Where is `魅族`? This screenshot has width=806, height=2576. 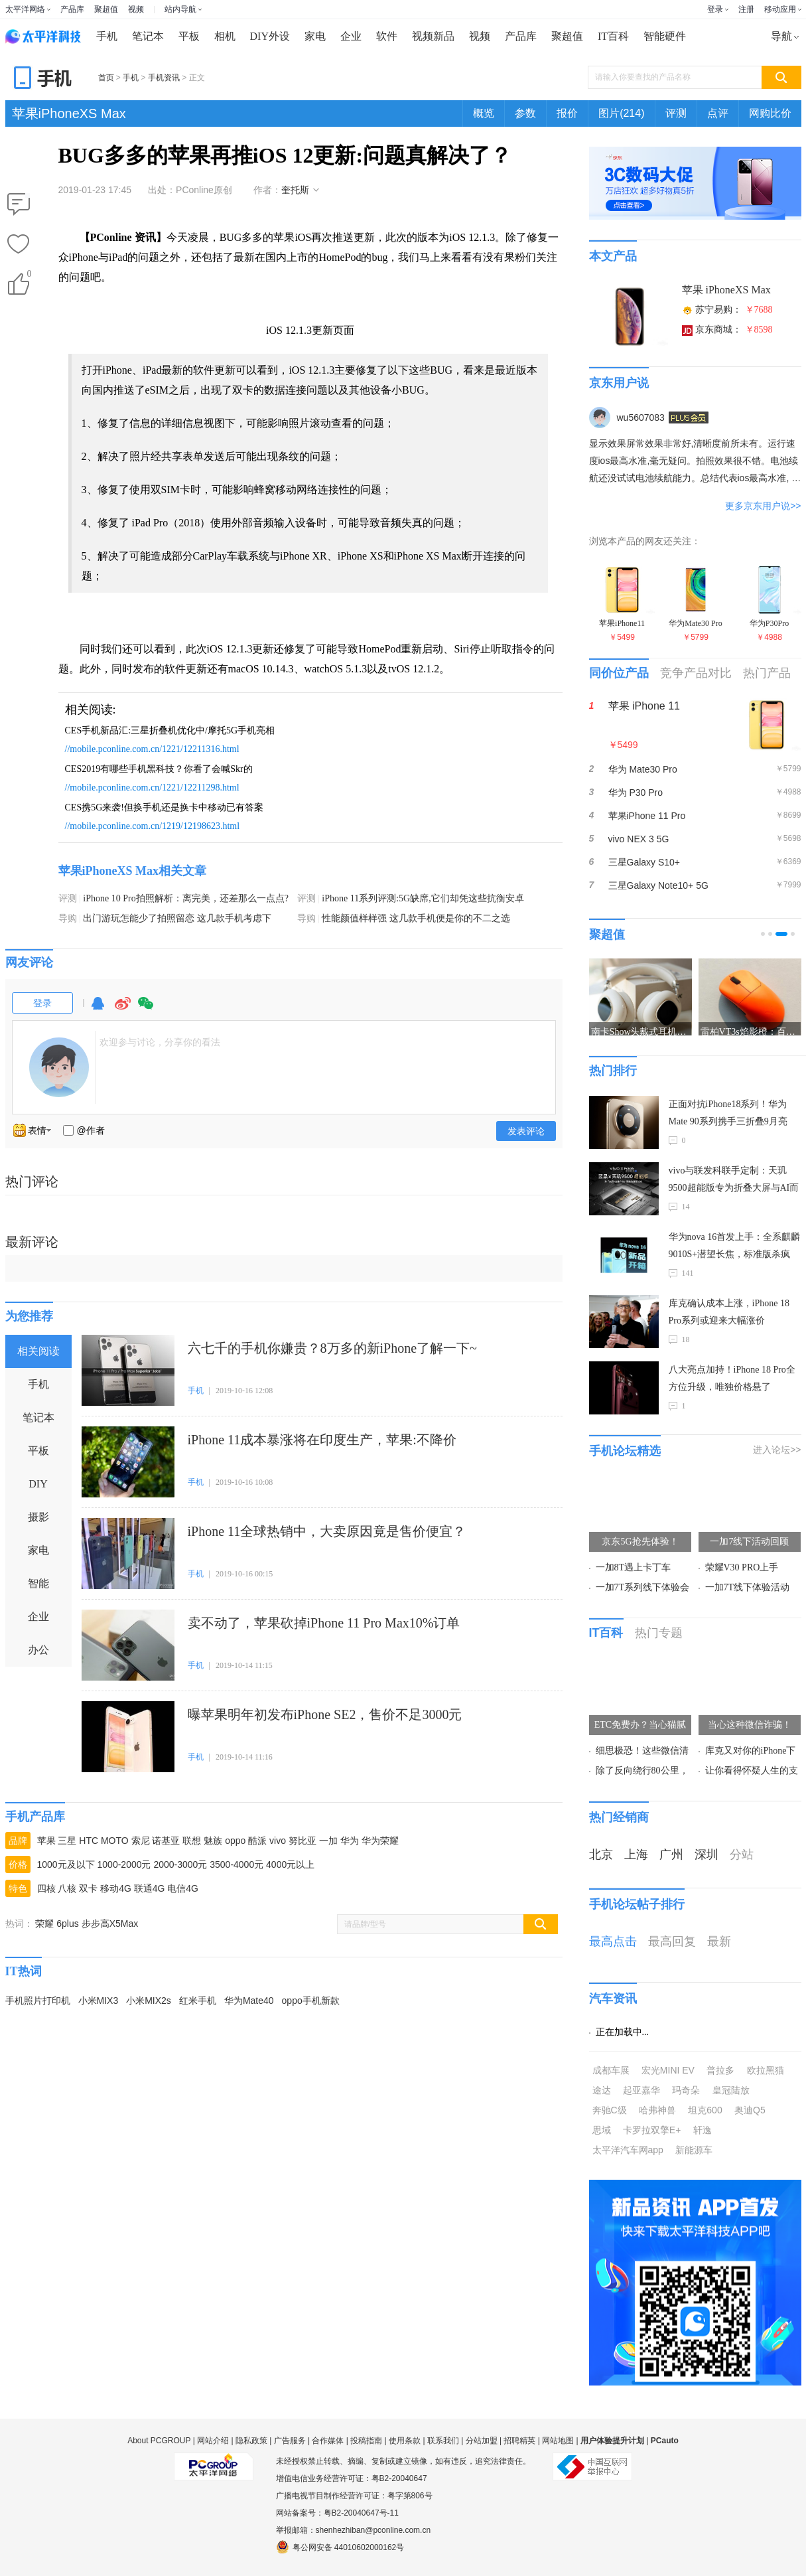 魅族 is located at coordinates (213, 1840).